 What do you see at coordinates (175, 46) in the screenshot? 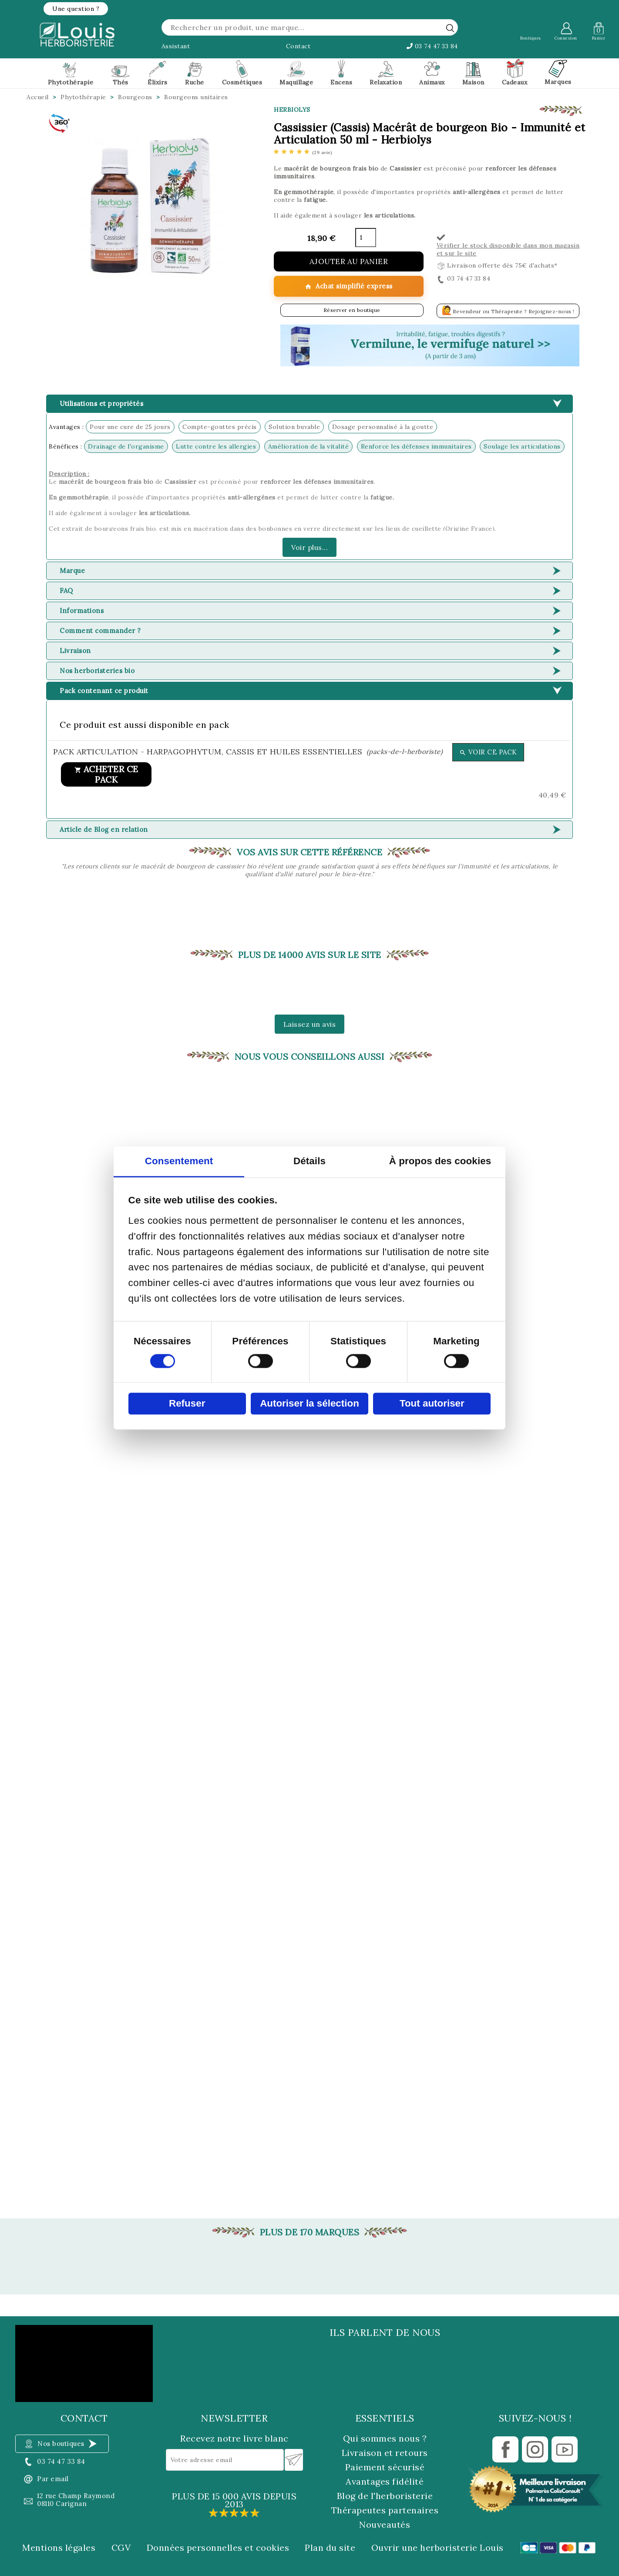
I see `Assistant [button]` at bounding box center [175, 46].